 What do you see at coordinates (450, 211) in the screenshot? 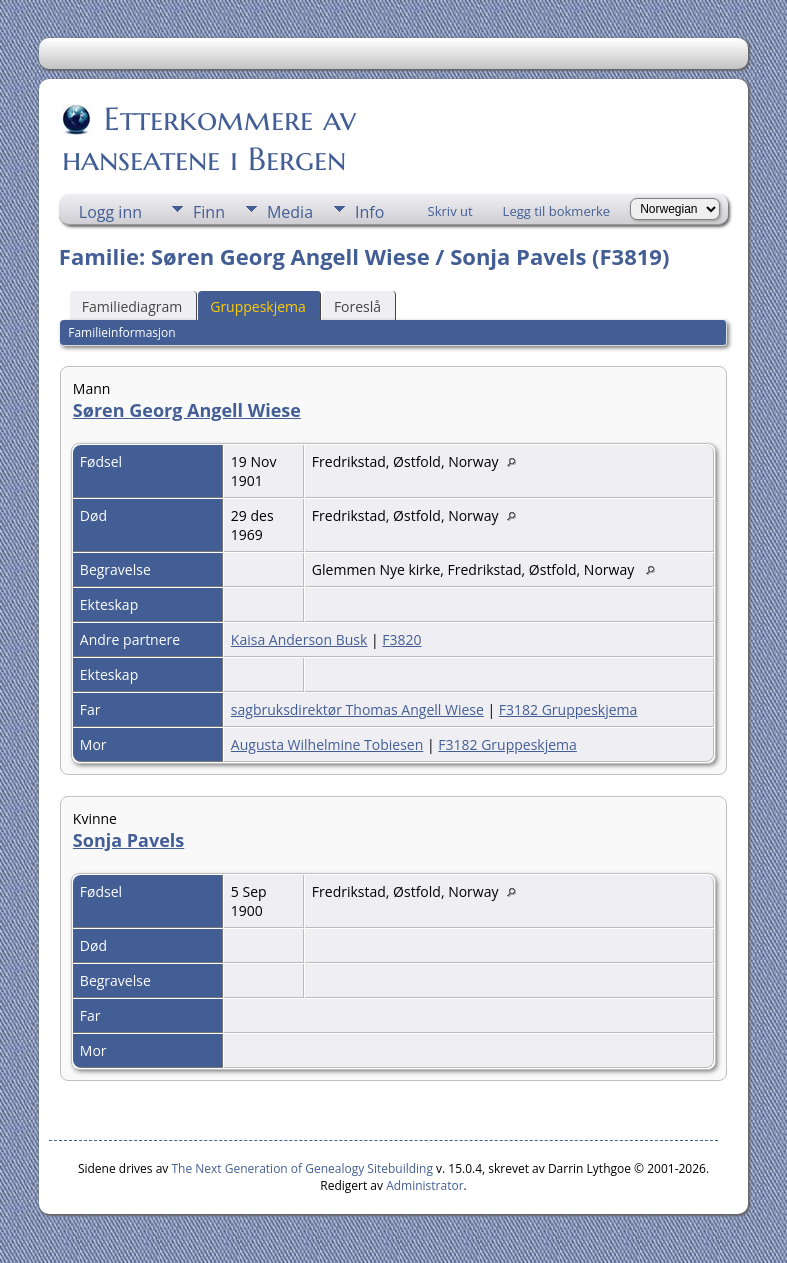
I see `Skriv ut` at bounding box center [450, 211].